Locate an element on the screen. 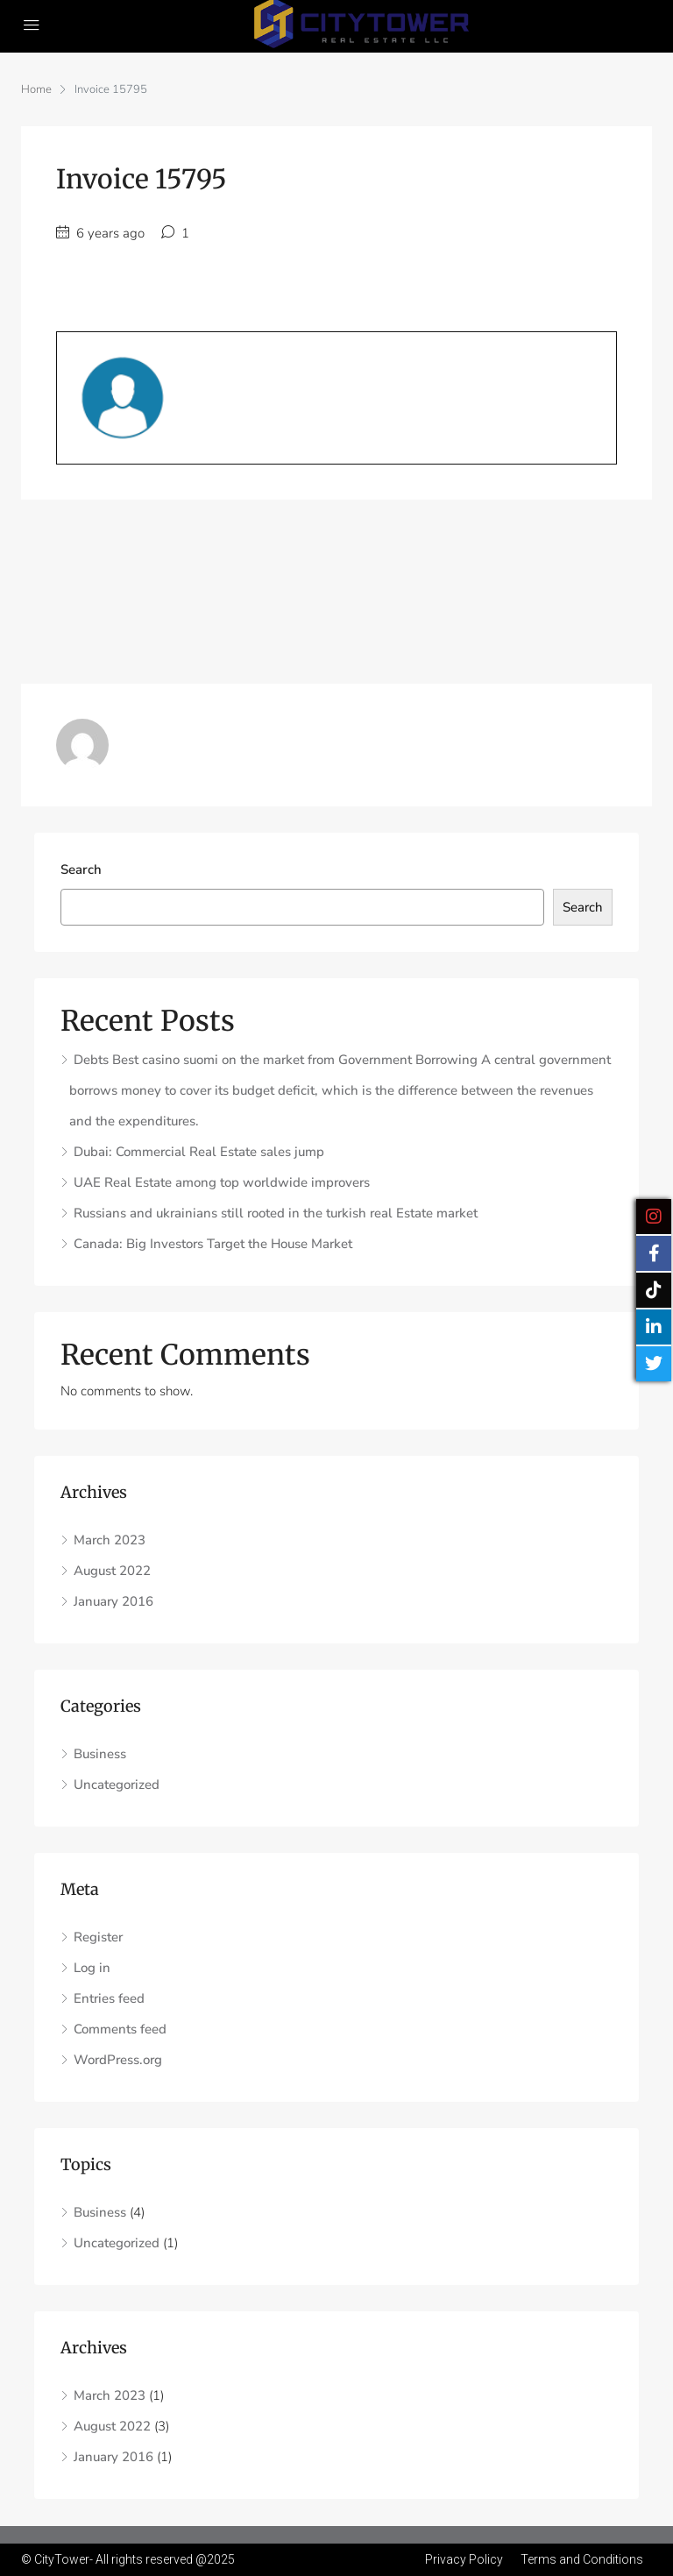 The width and height of the screenshot is (673, 2576). March 2023 is located at coordinates (109, 1540).